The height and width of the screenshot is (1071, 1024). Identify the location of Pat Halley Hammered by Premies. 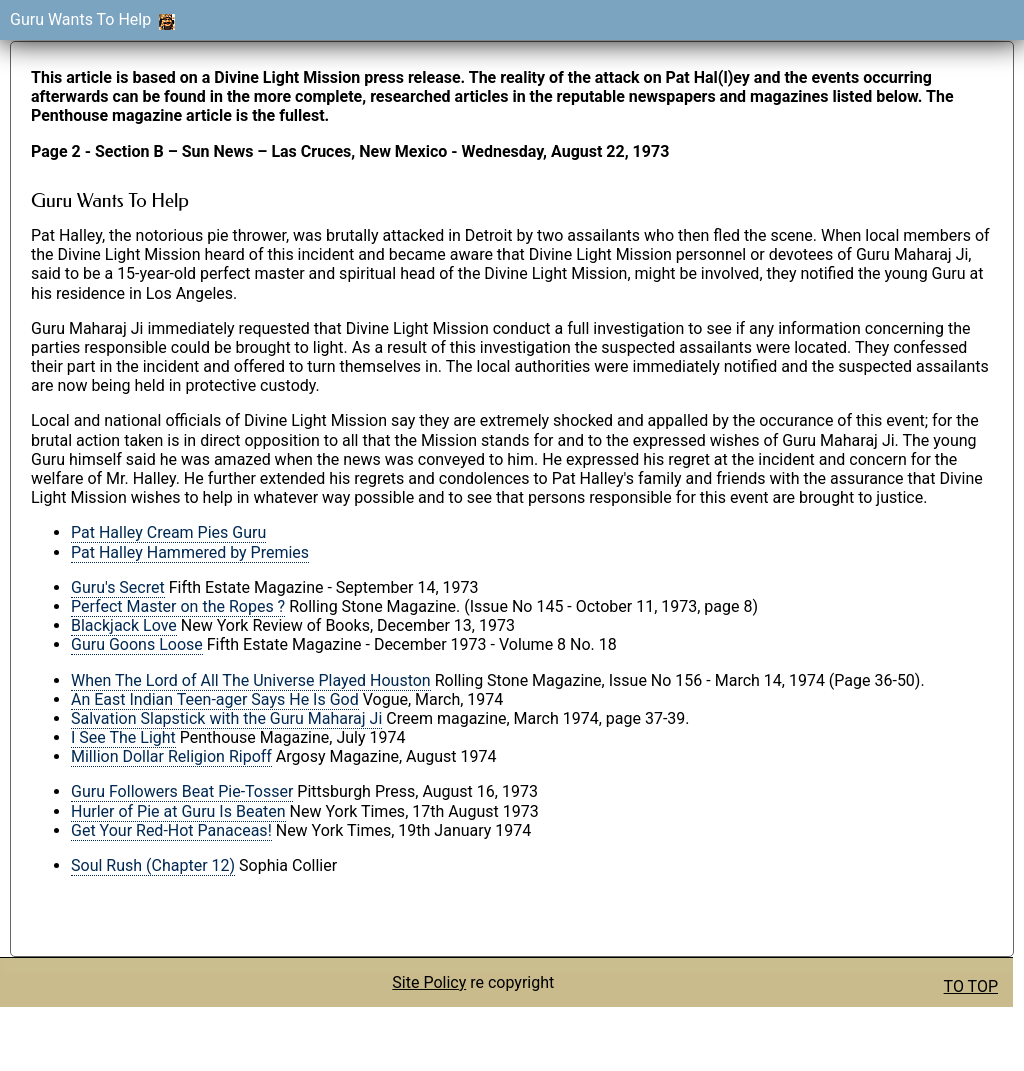
(190, 552).